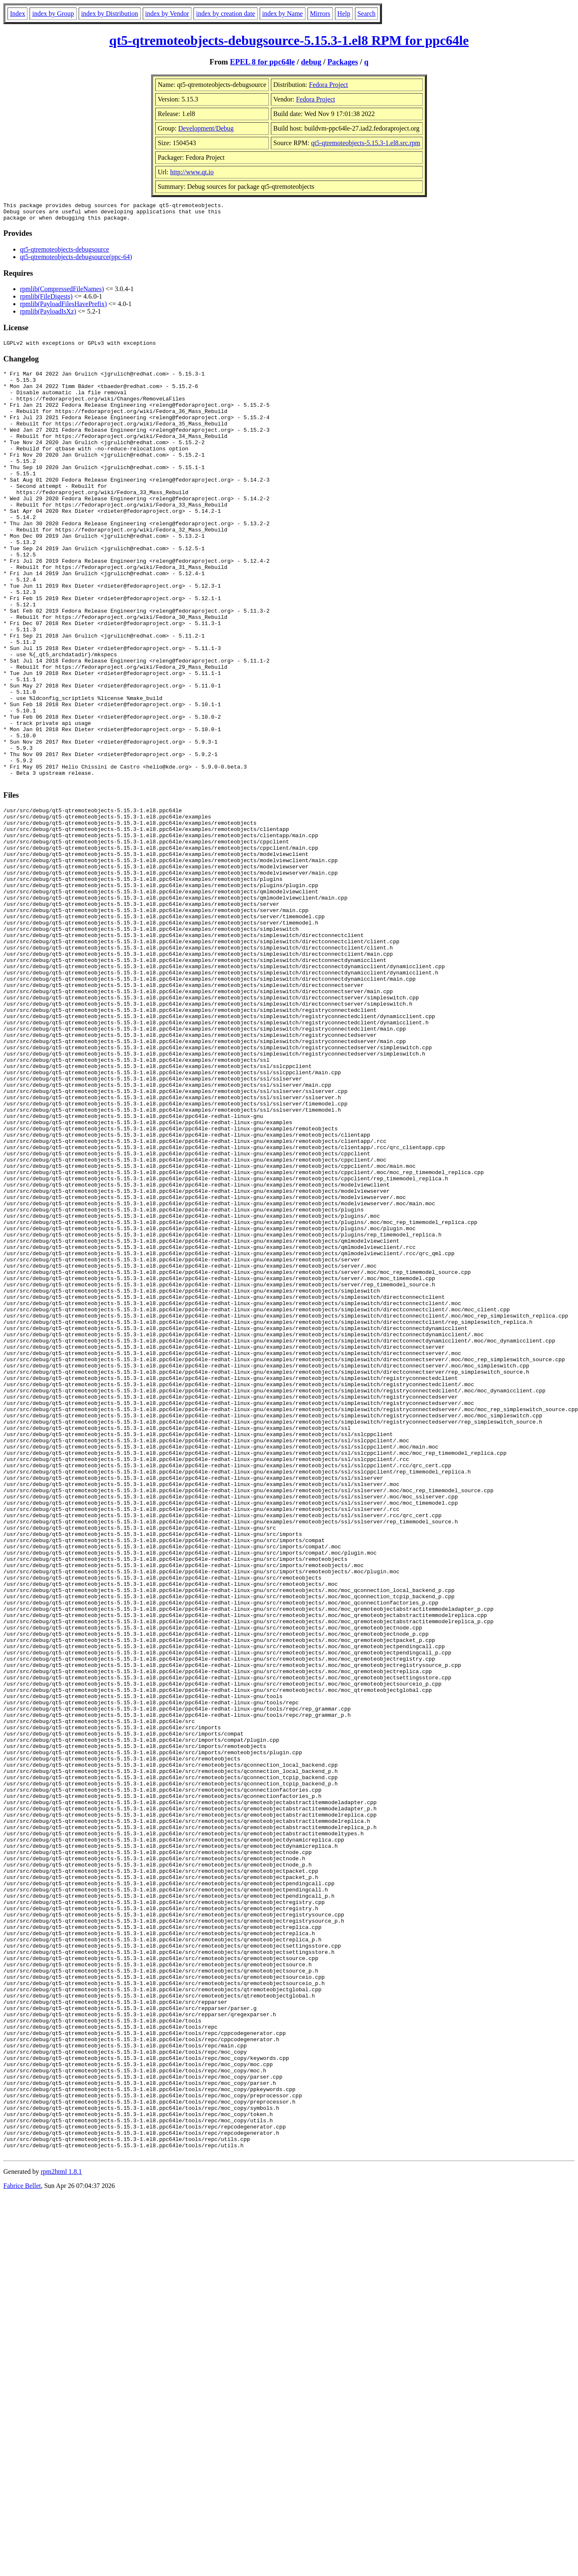 The height and width of the screenshot is (2576, 578). What do you see at coordinates (328, 84) in the screenshot?
I see `Fedora Project` at bounding box center [328, 84].